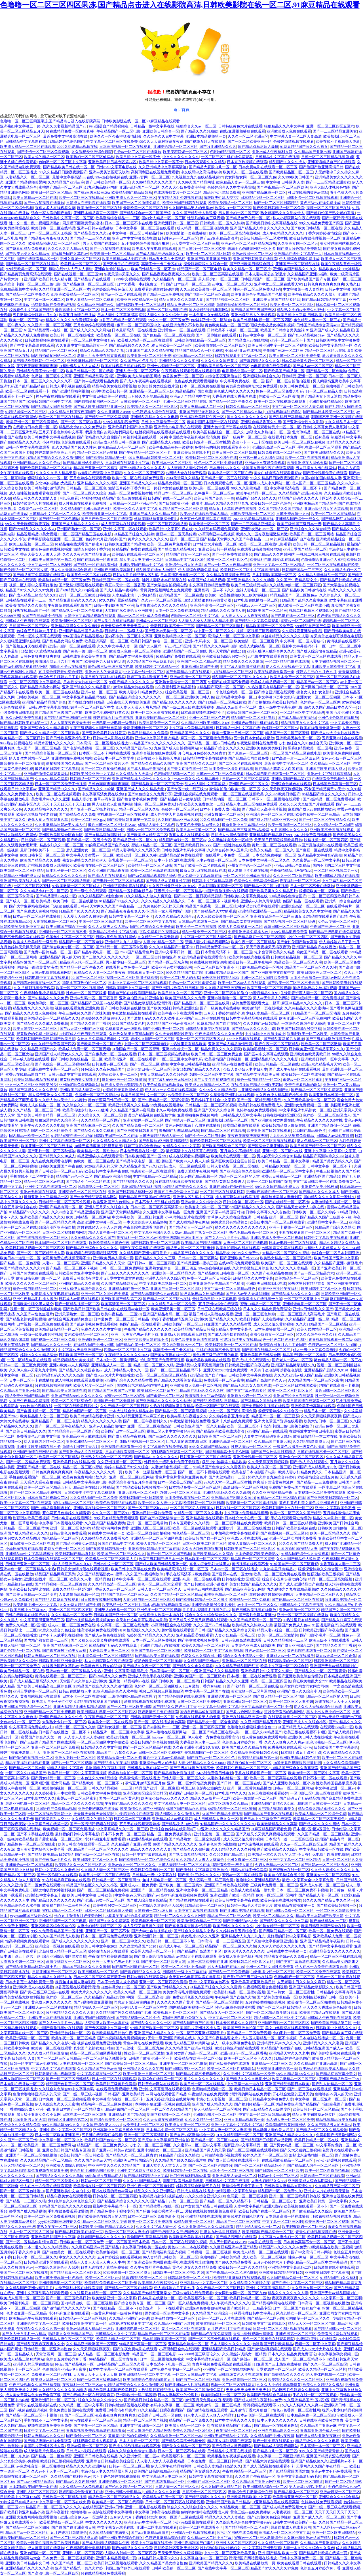 Image resolution: width=363 pixels, height=2576 pixels. What do you see at coordinates (50, 1095) in the screenshot?
I see `黑人猛干亚洲女久久不见网` at bounding box center [50, 1095].